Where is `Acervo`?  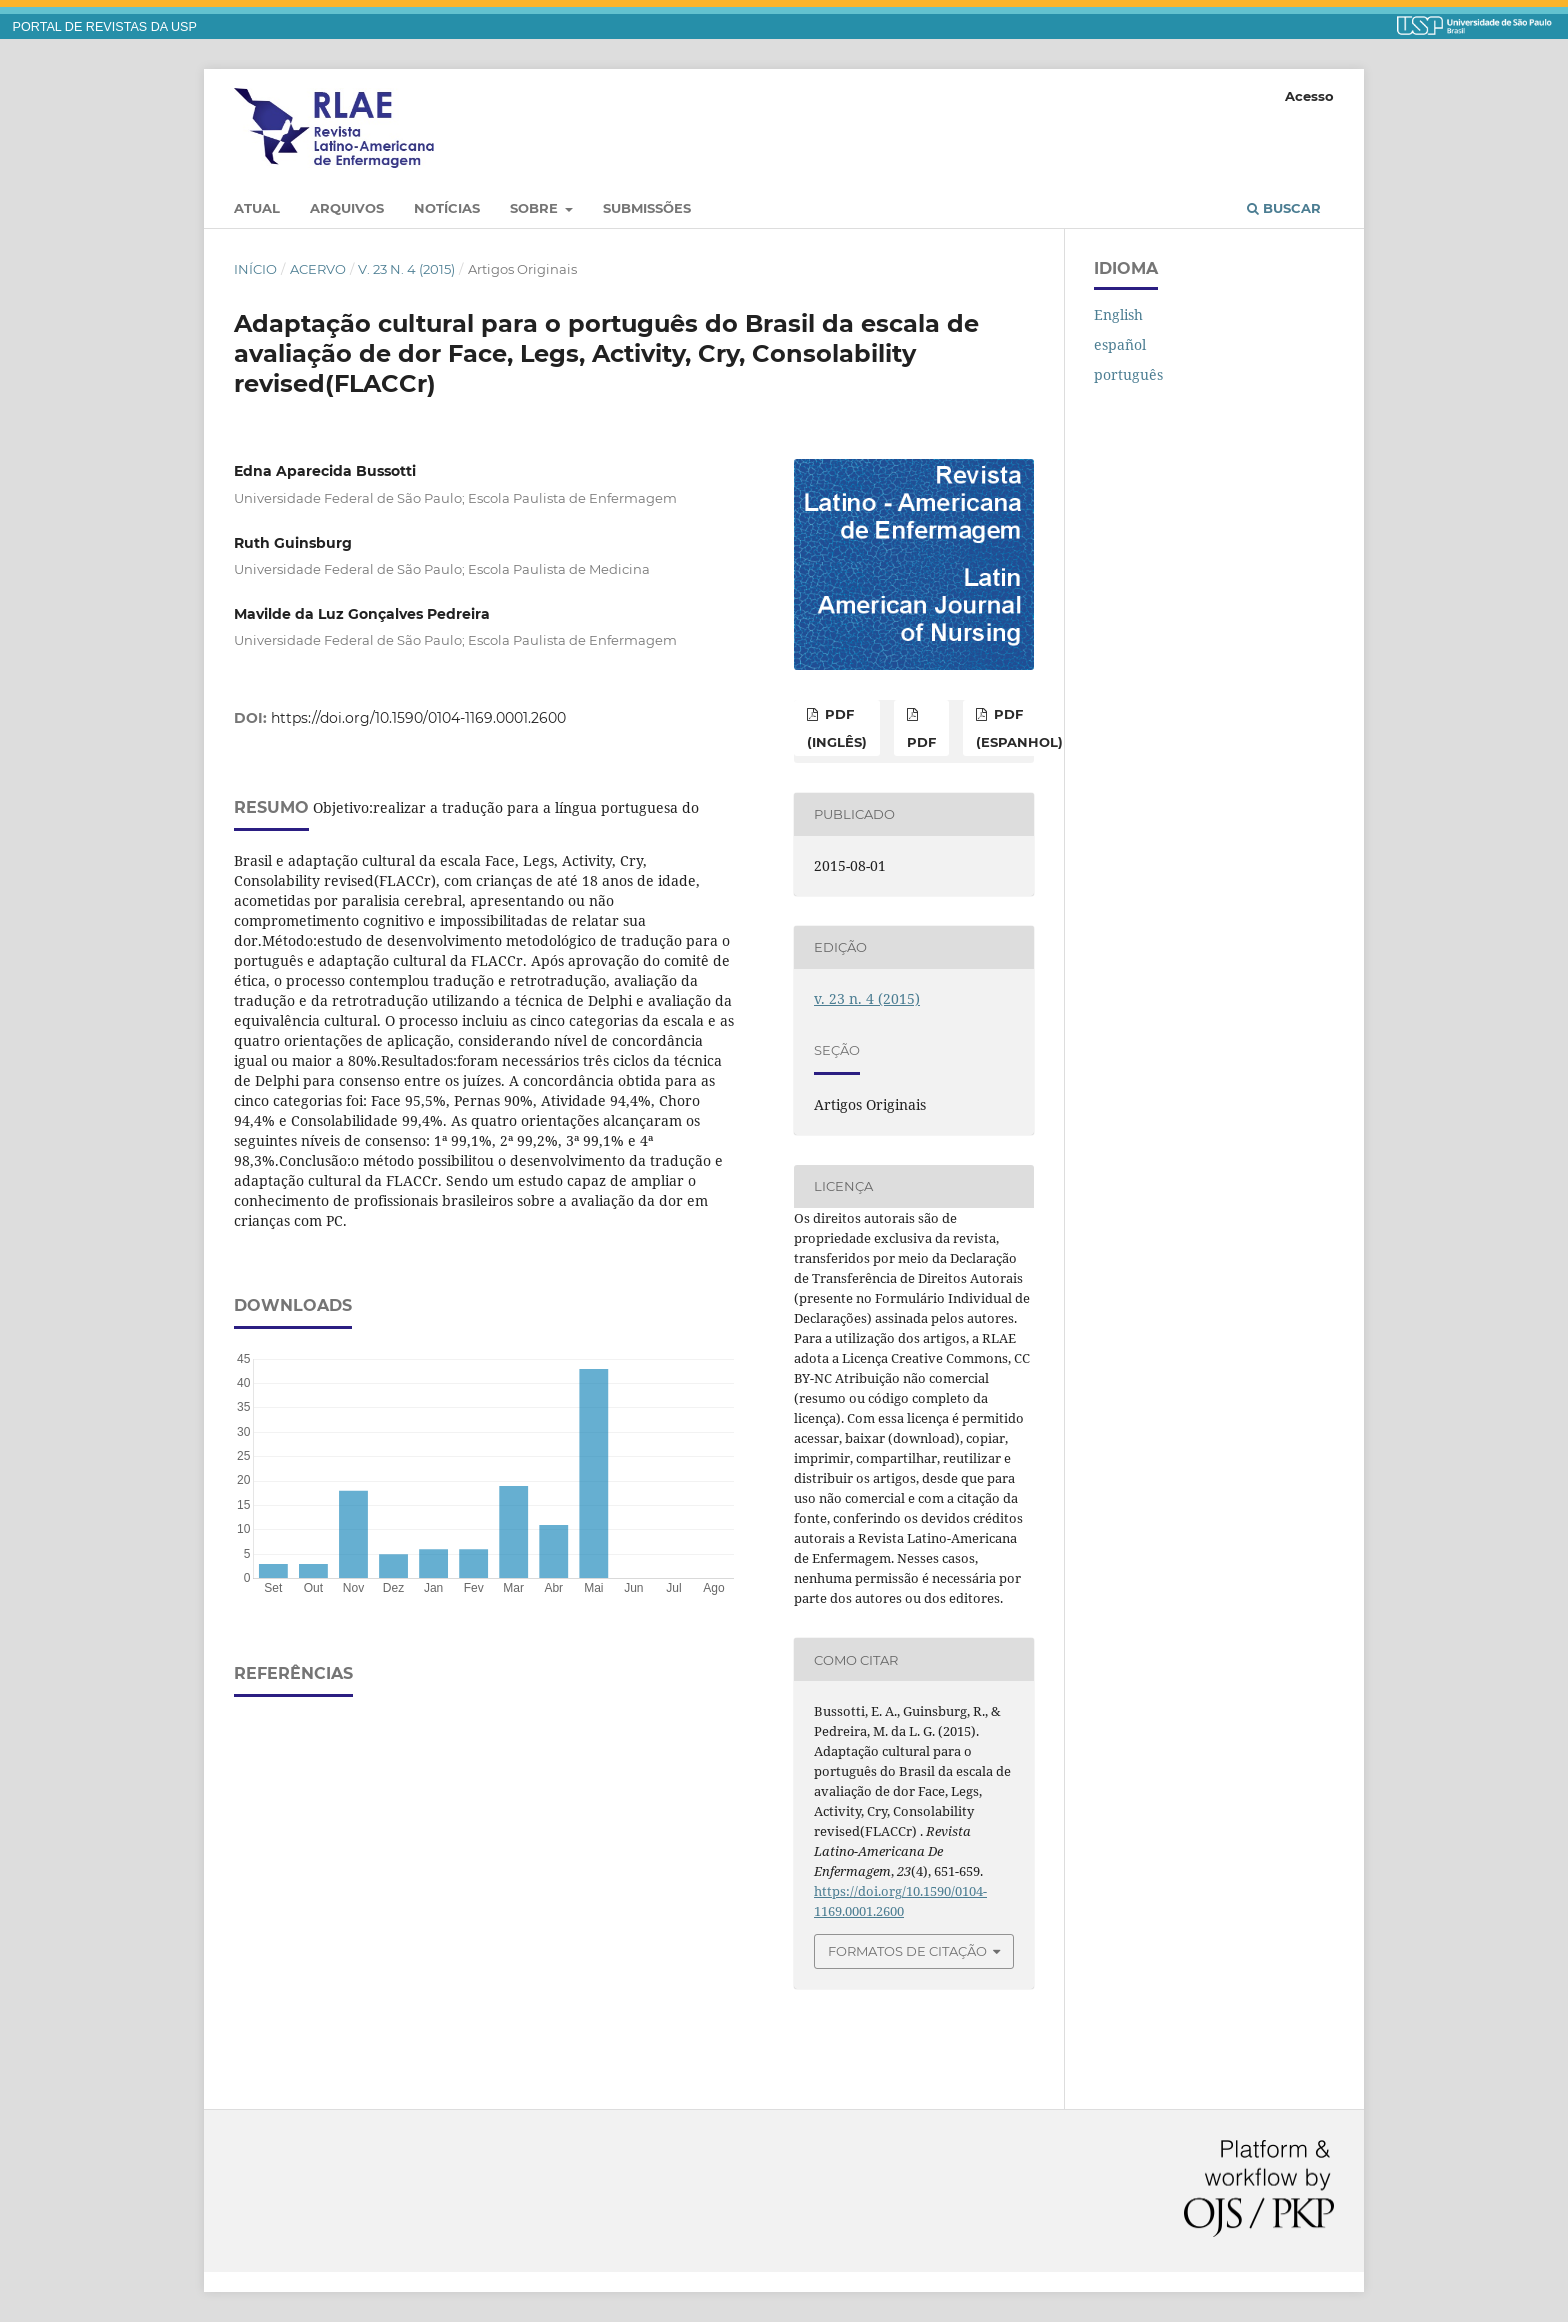
Acervo is located at coordinates (318, 269).